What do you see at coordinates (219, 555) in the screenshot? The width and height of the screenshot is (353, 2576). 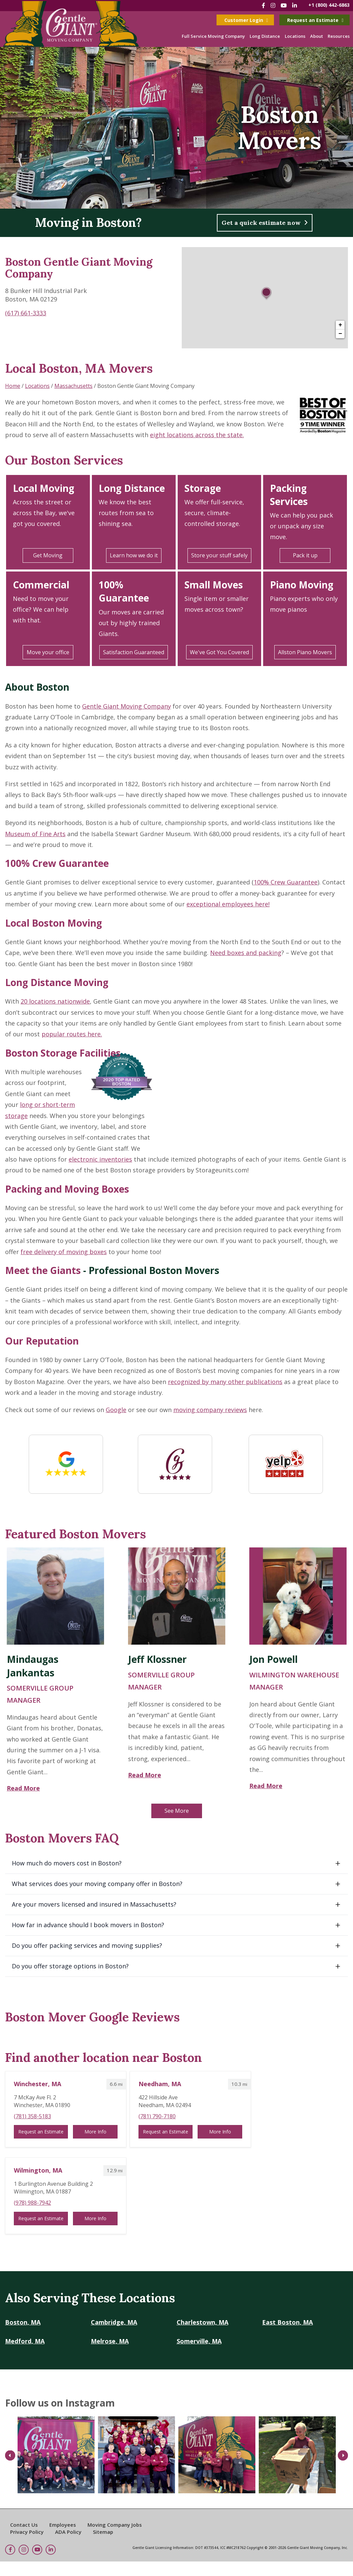 I see `Store your stuff safely` at bounding box center [219, 555].